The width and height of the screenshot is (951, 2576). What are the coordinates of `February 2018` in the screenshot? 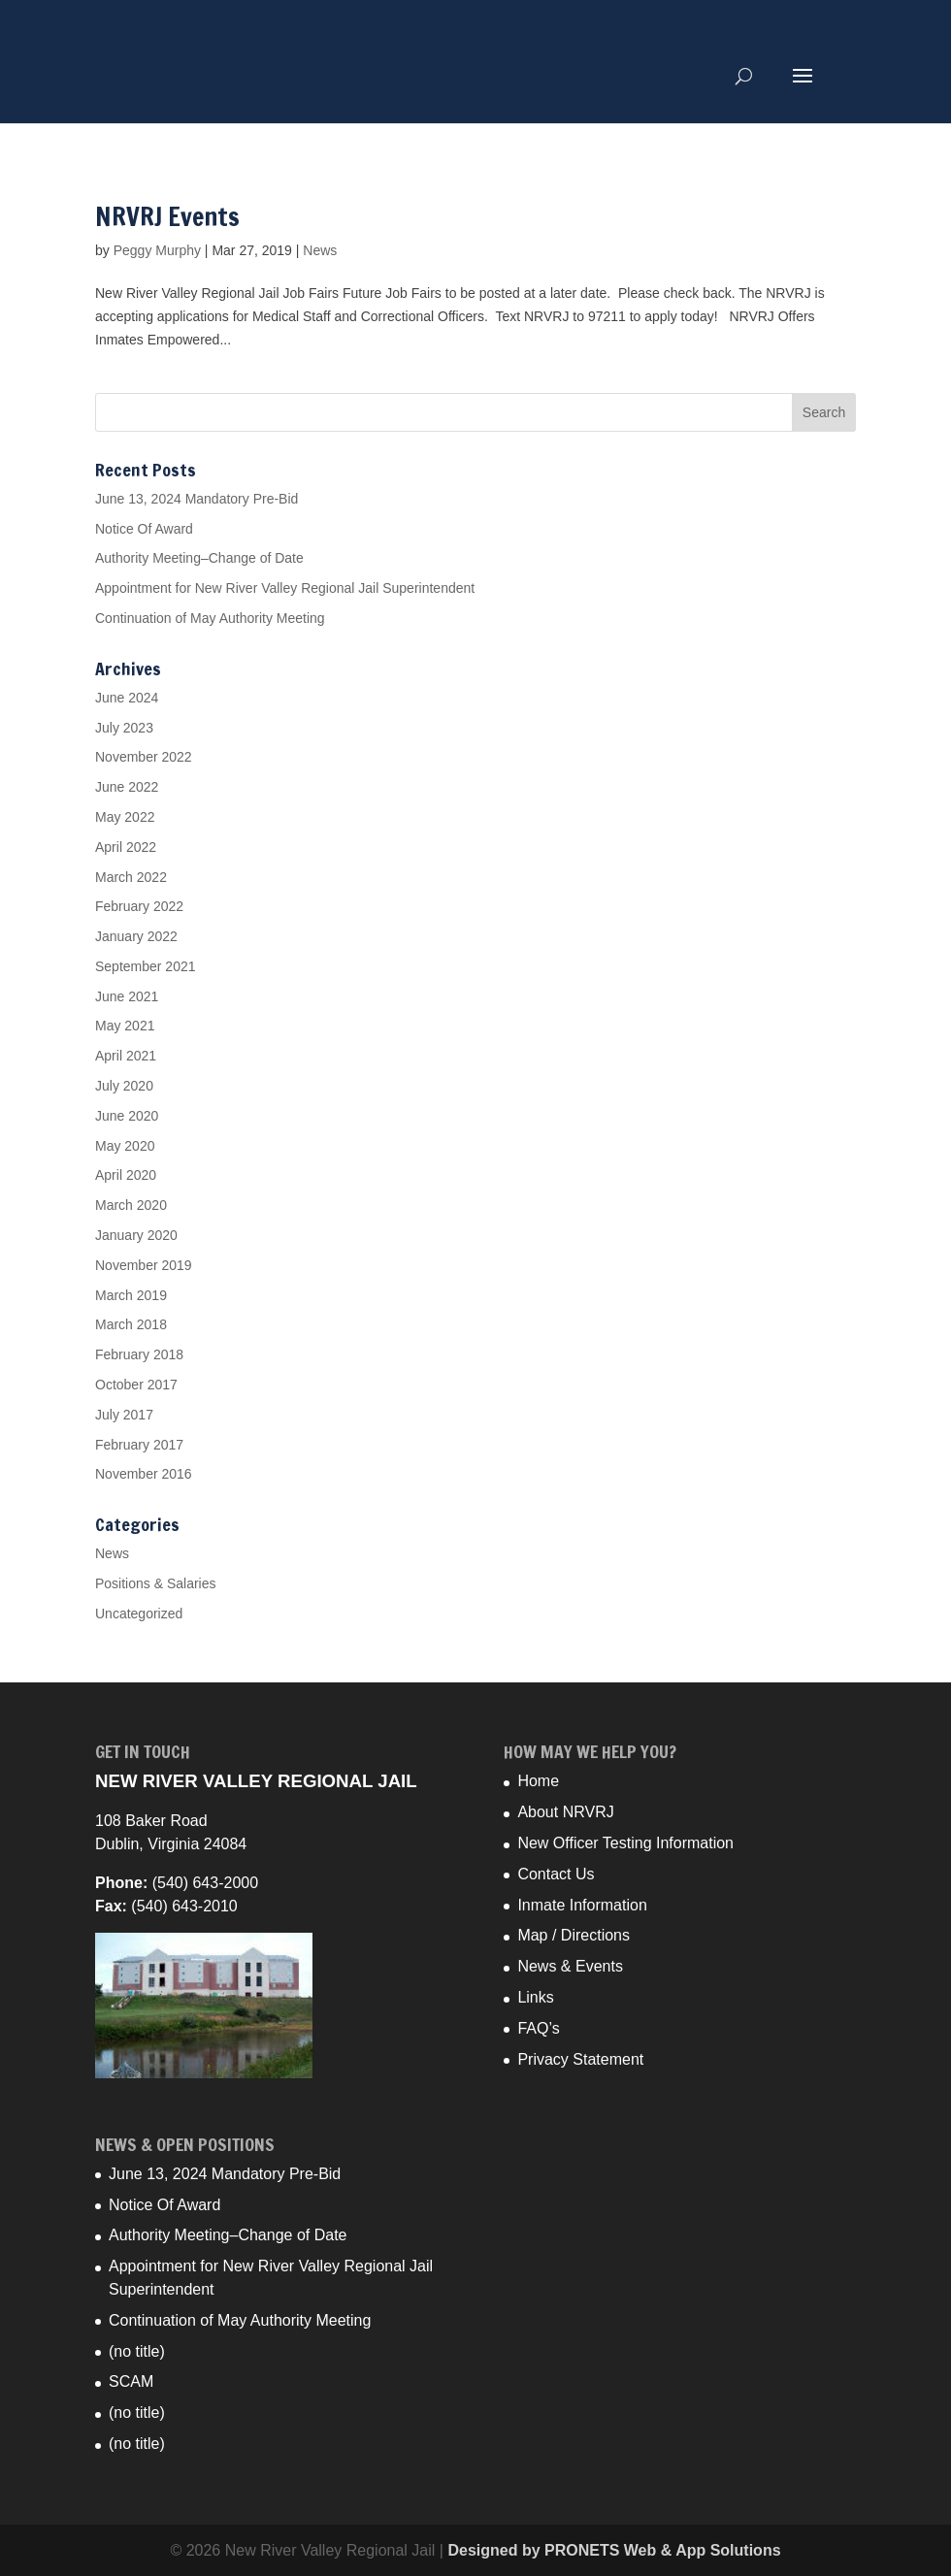 It's located at (139, 1354).